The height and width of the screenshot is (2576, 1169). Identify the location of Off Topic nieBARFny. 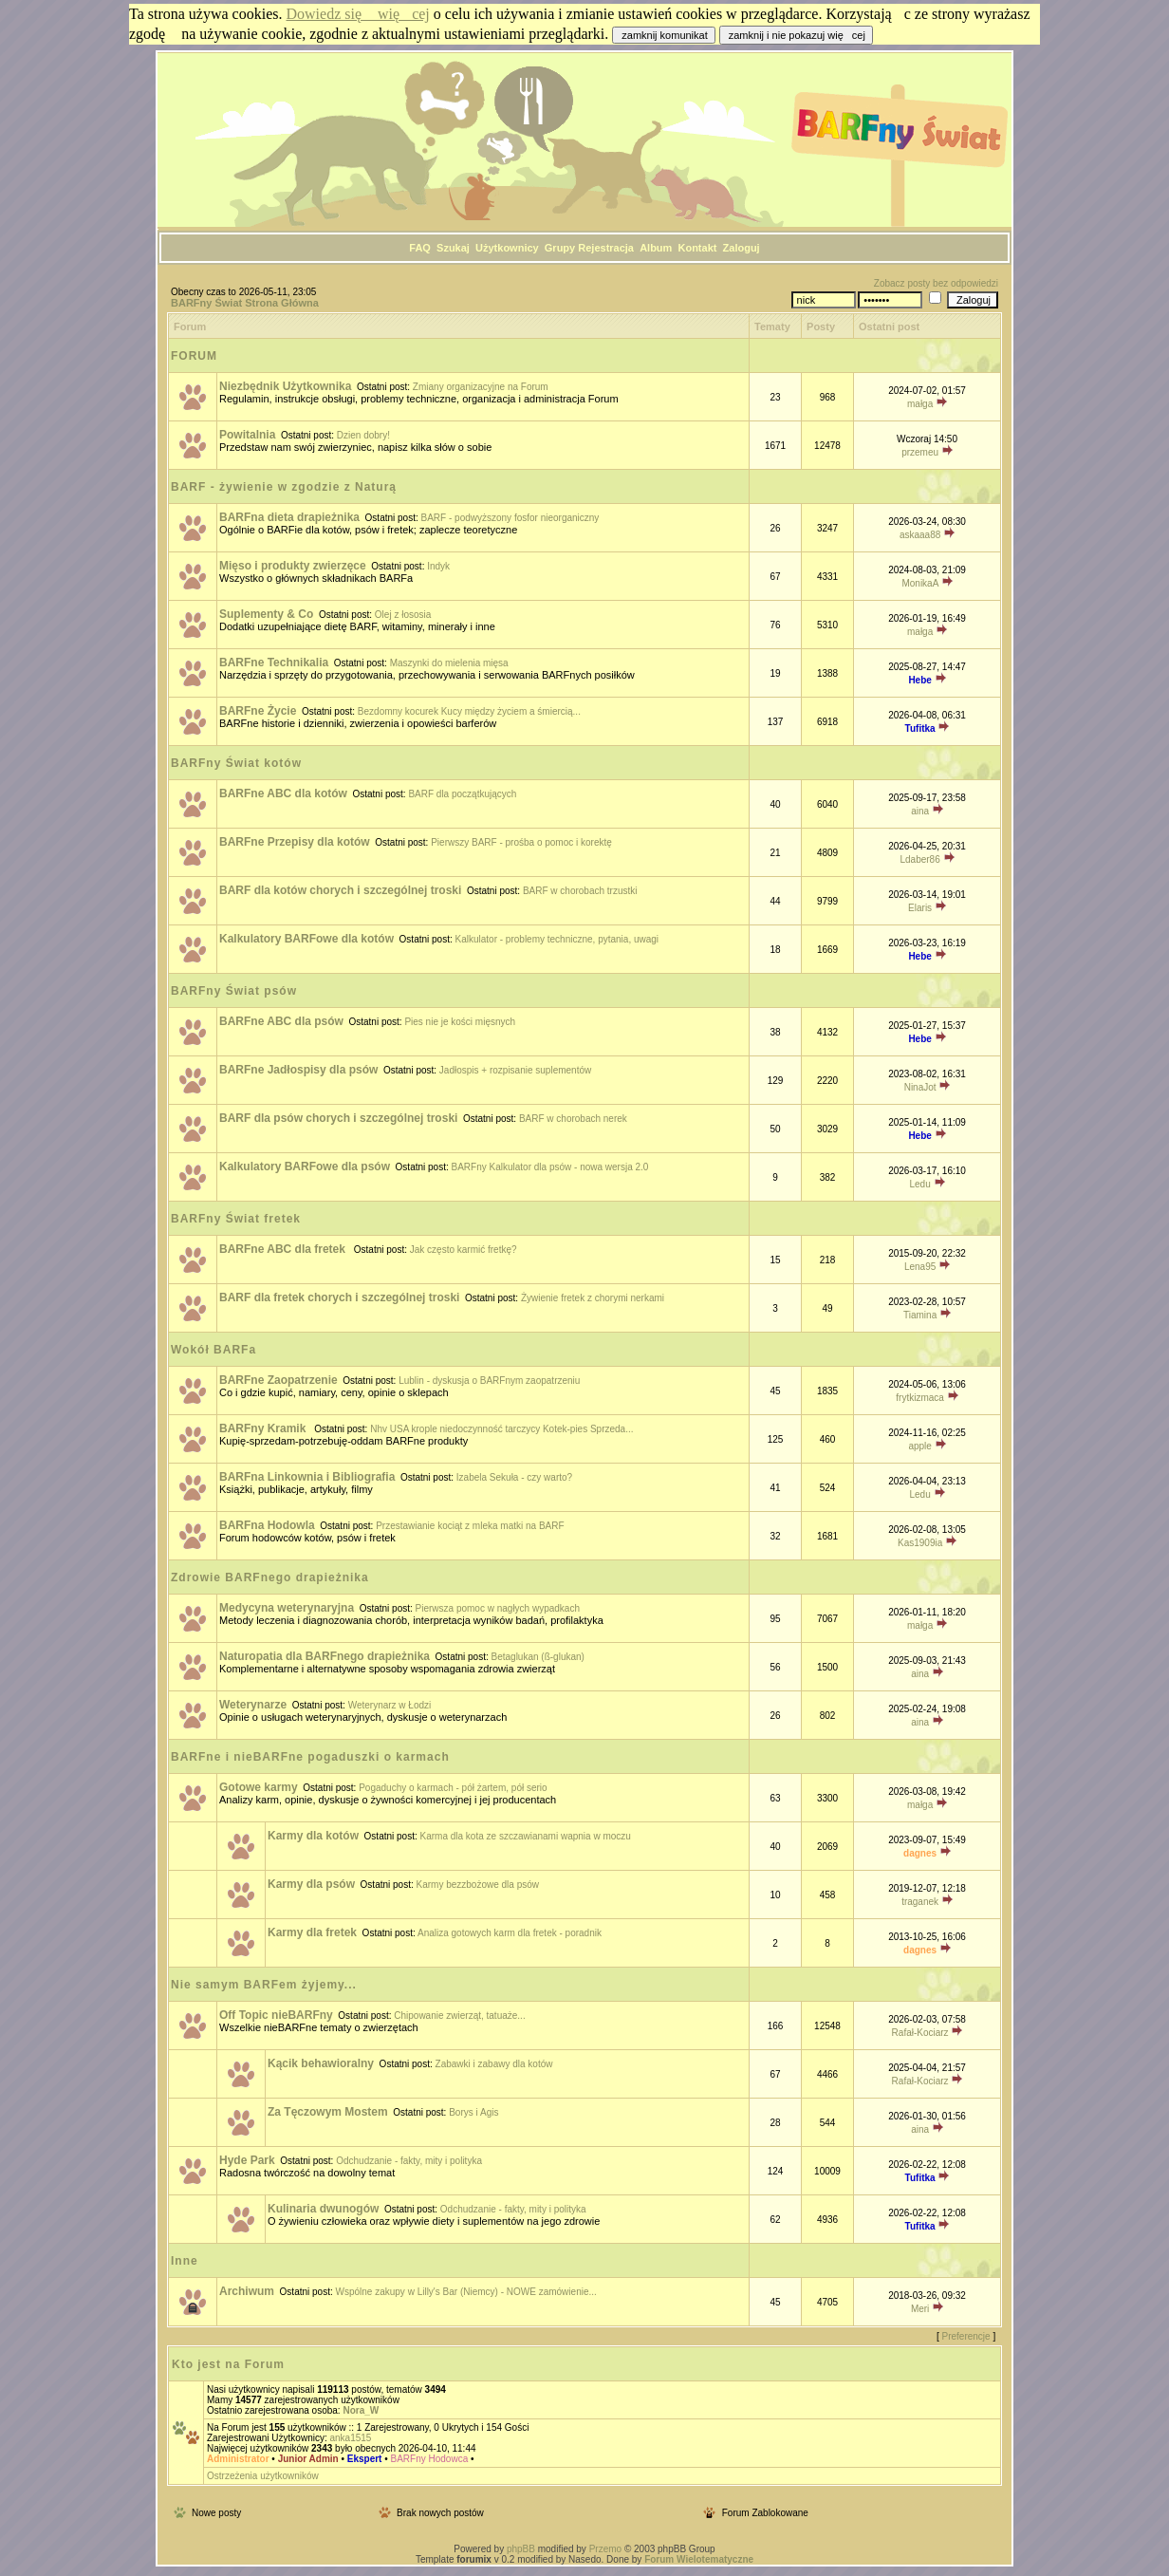
(276, 2015).